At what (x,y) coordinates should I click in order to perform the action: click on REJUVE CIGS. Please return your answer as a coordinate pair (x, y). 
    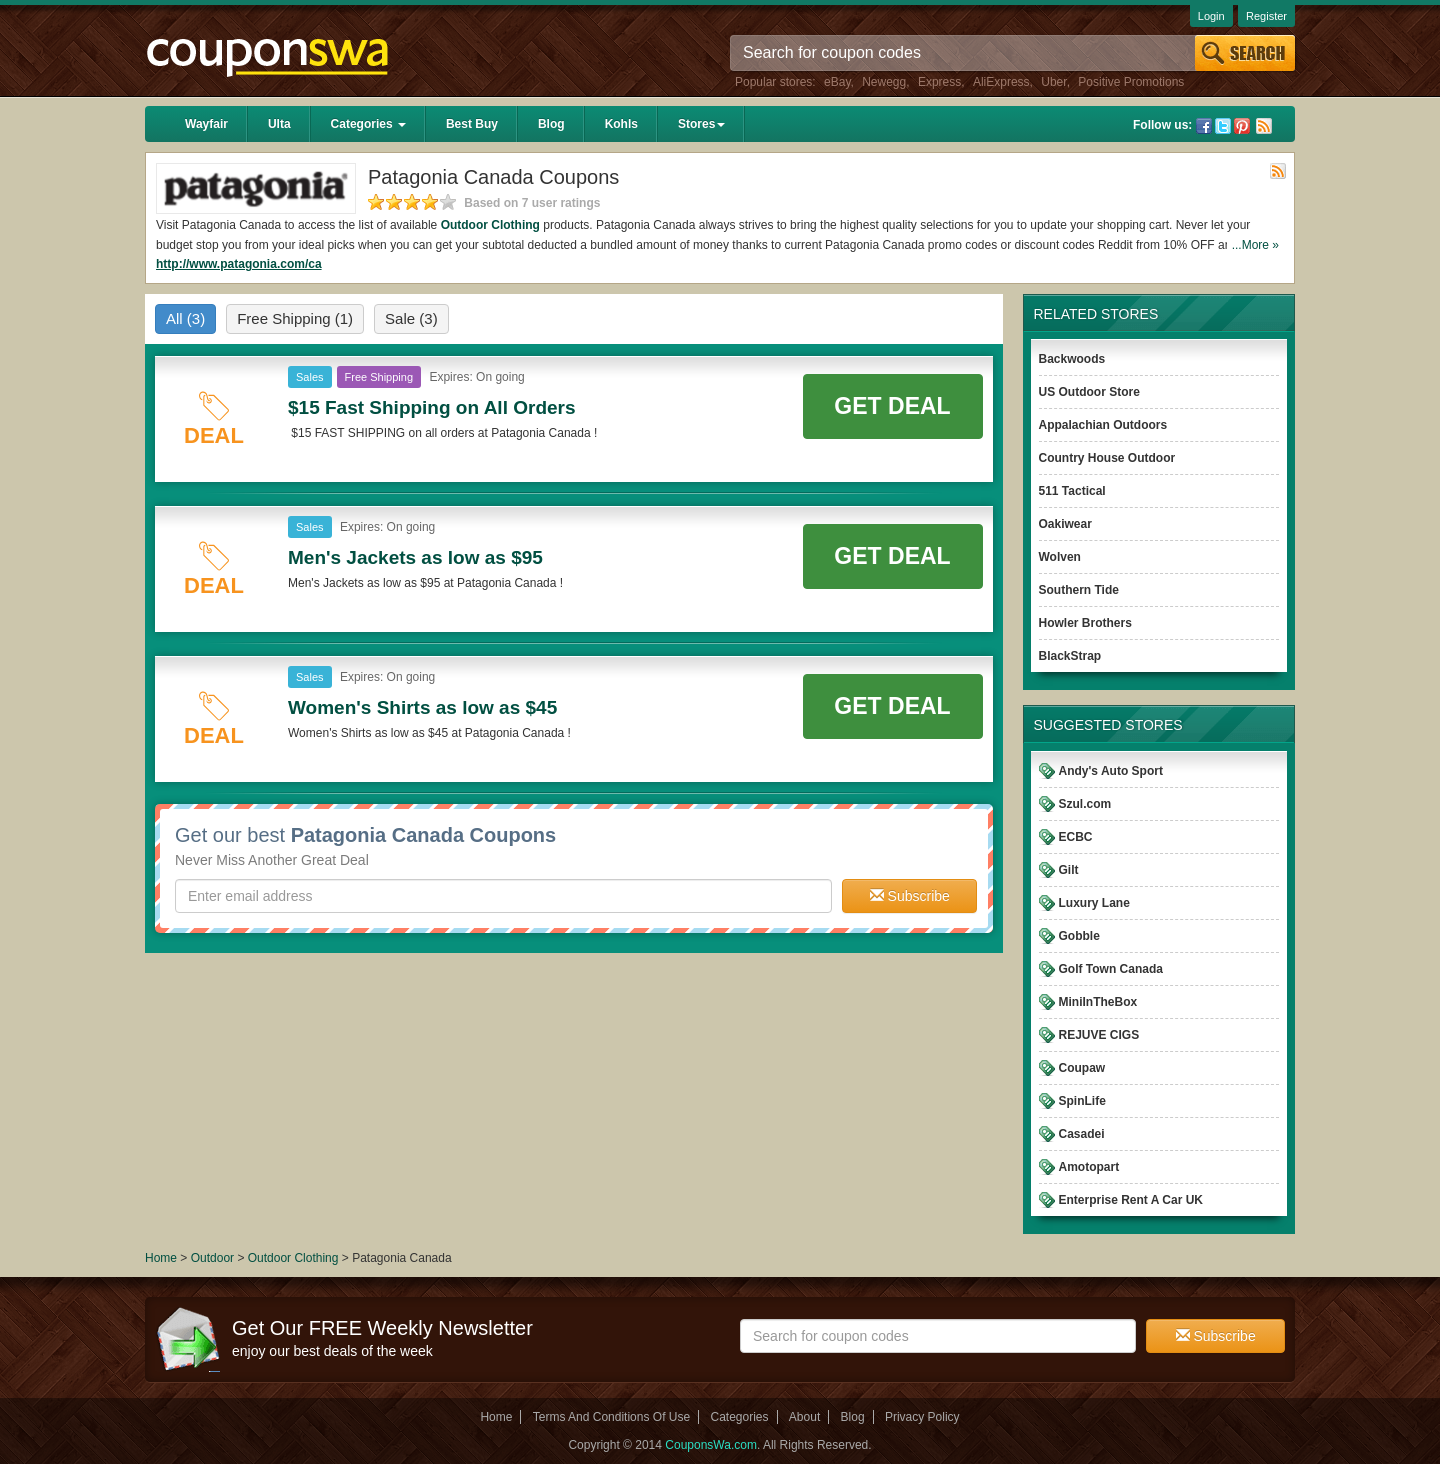
    Looking at the image, I should click on (1099, 1035).